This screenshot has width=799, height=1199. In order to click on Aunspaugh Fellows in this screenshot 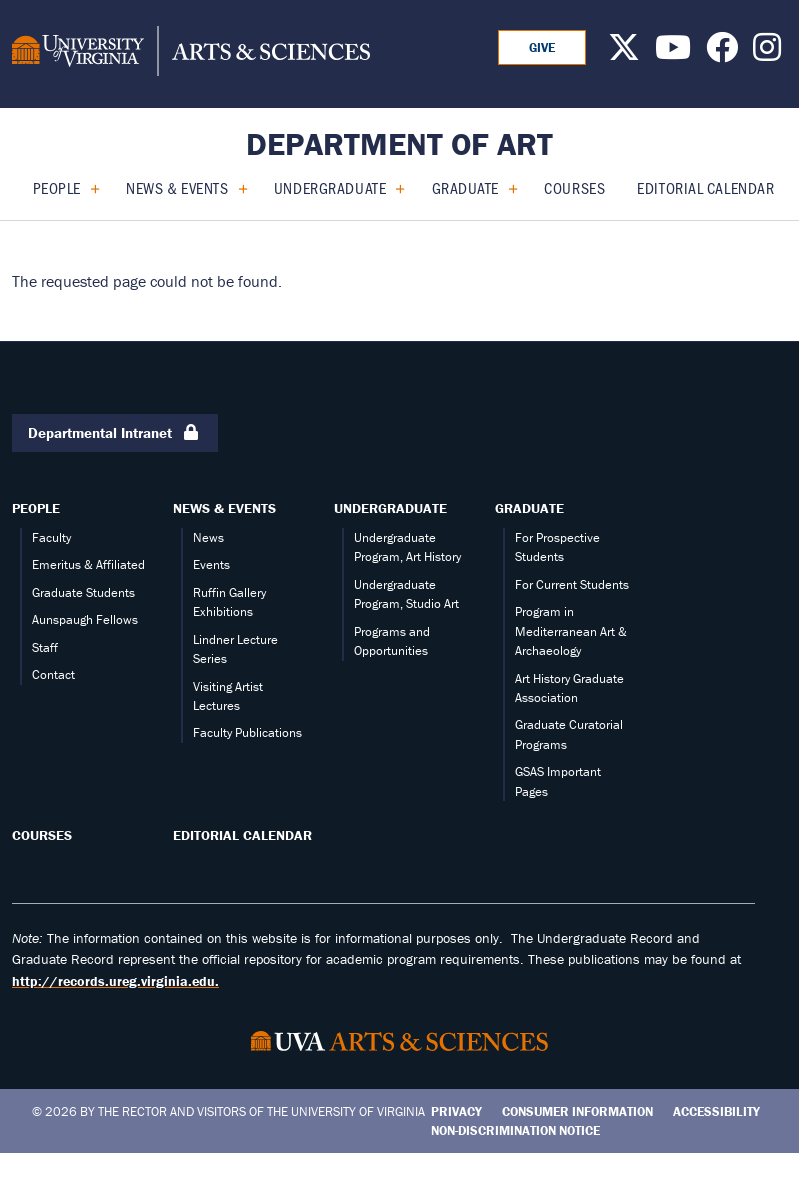, I will do `click(85, 619)`.